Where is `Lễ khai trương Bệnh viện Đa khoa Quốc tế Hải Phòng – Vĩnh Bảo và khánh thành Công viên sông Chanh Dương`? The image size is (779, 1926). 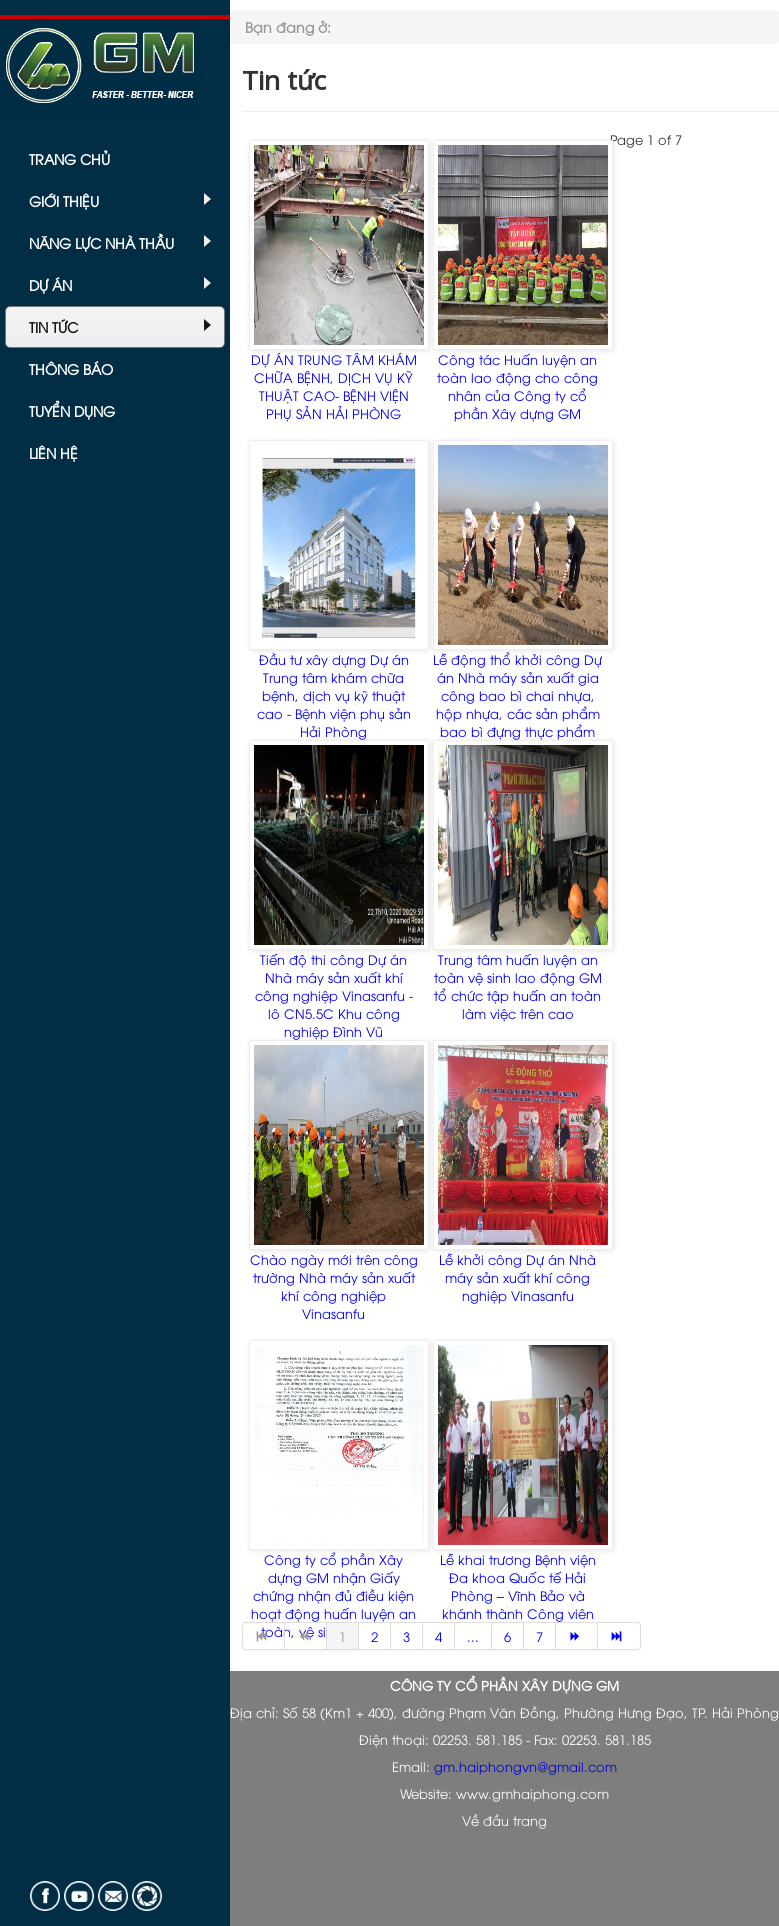
Lễ khai trương Bệnh viện Đa khoa Quốc tế Hải Phòng – Vĩnh Bảo và khánh thành Công viên sông Chanh Dương is located at coordinates (518, 1595).